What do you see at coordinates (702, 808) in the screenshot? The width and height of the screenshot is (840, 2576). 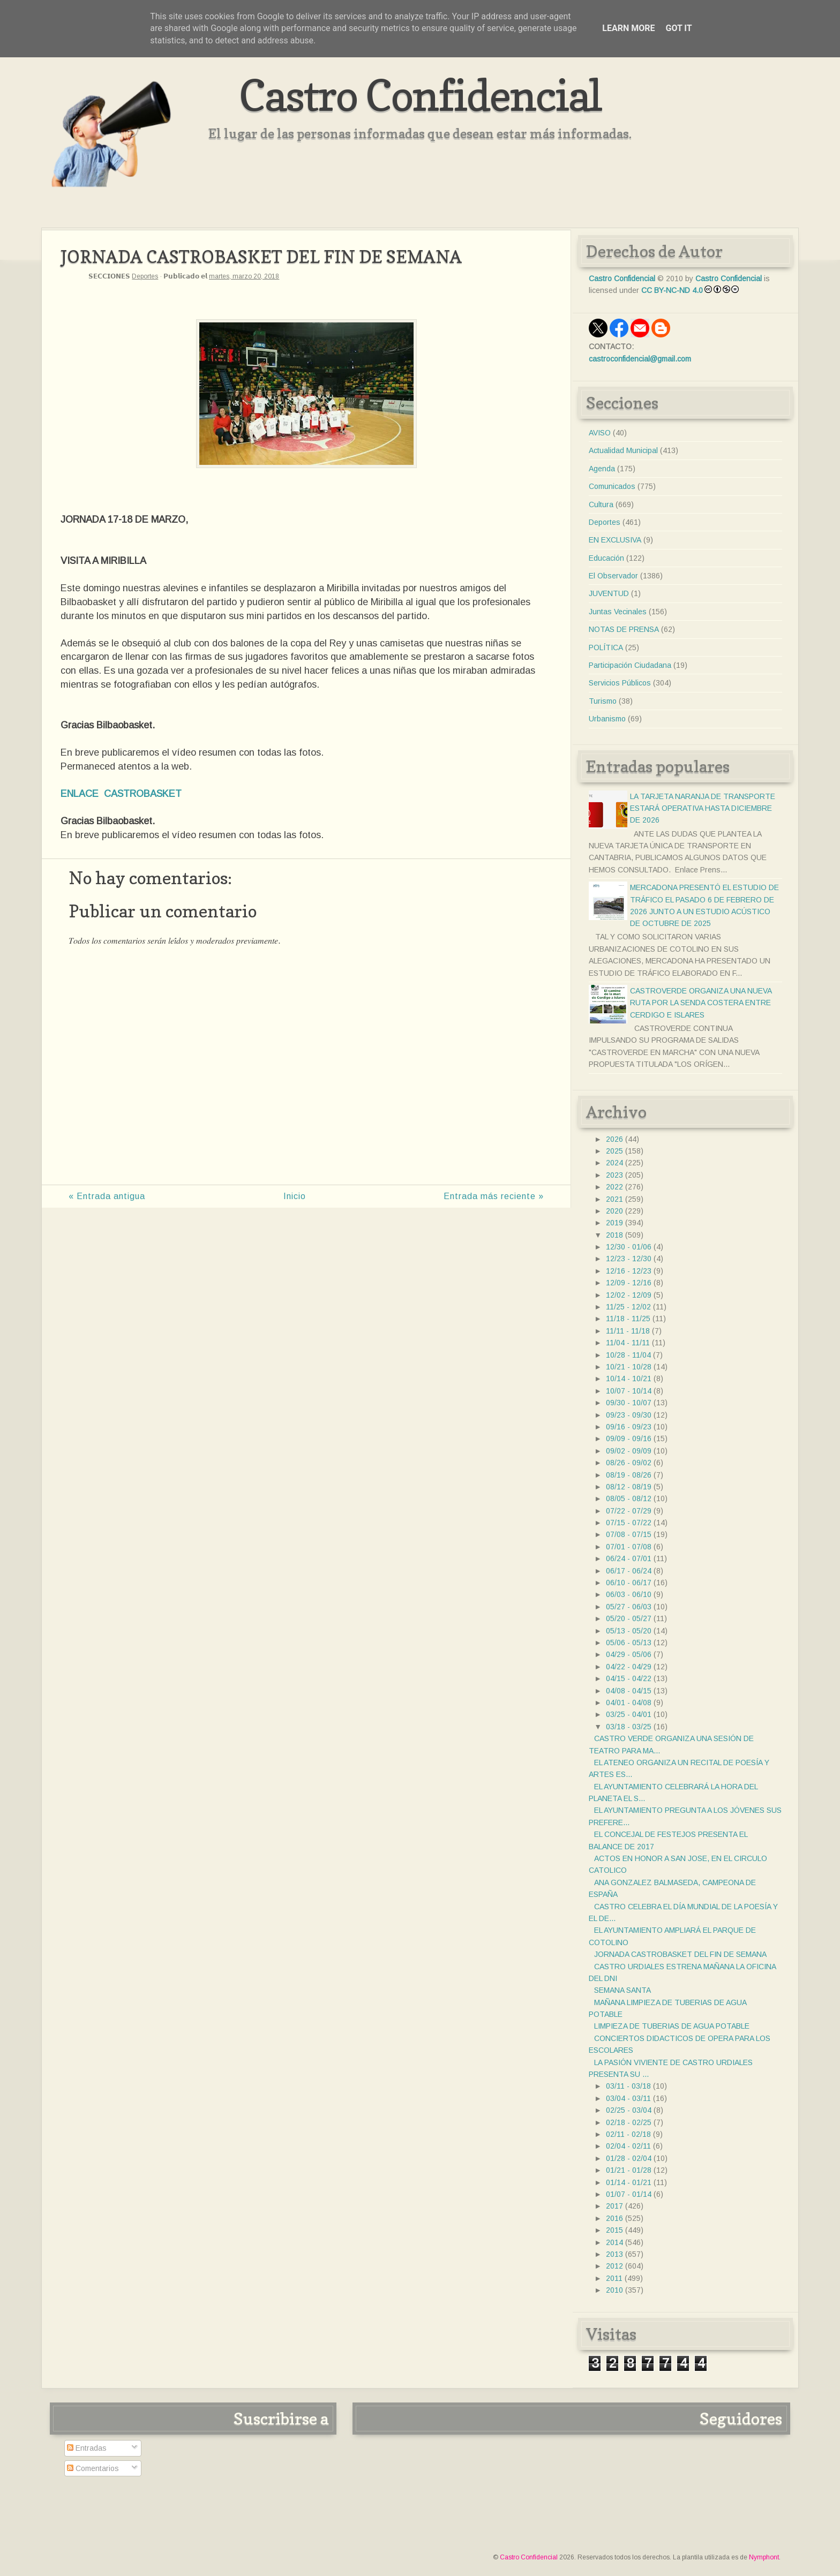 I see `LA TARJETA NARANJA DE TRANSPORTE ESTARÁ OPERATIVA HASTA DICIEMBRE DE 2026` at bounding box center [702, 808].